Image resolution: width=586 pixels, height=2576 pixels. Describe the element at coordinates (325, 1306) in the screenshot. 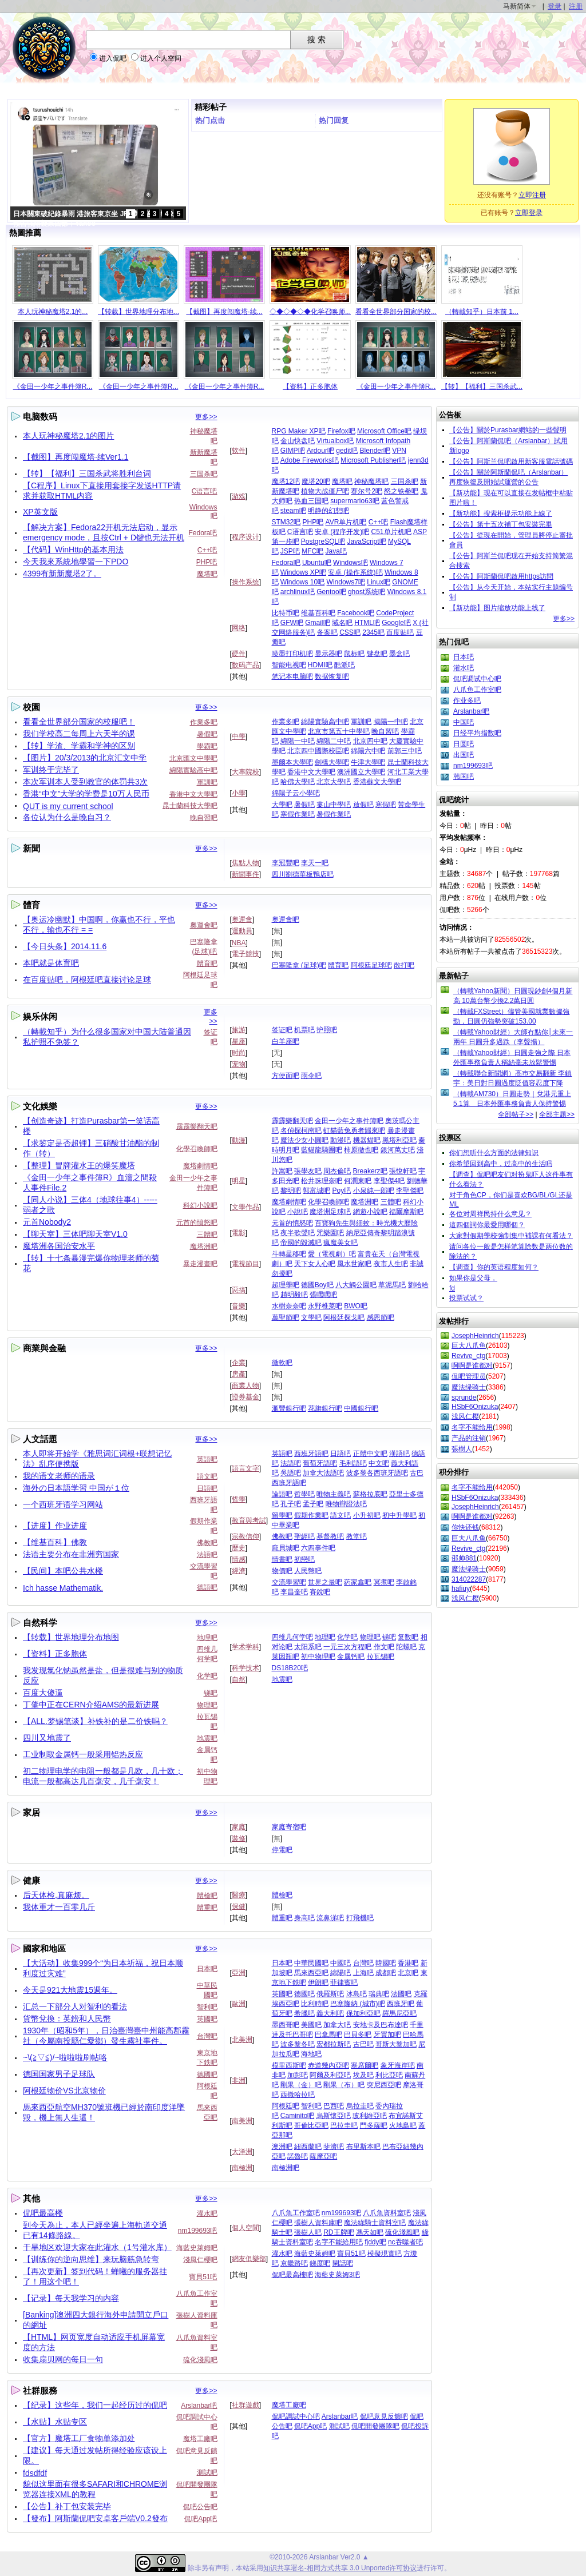

I see `永野椎菜吧` at that location.